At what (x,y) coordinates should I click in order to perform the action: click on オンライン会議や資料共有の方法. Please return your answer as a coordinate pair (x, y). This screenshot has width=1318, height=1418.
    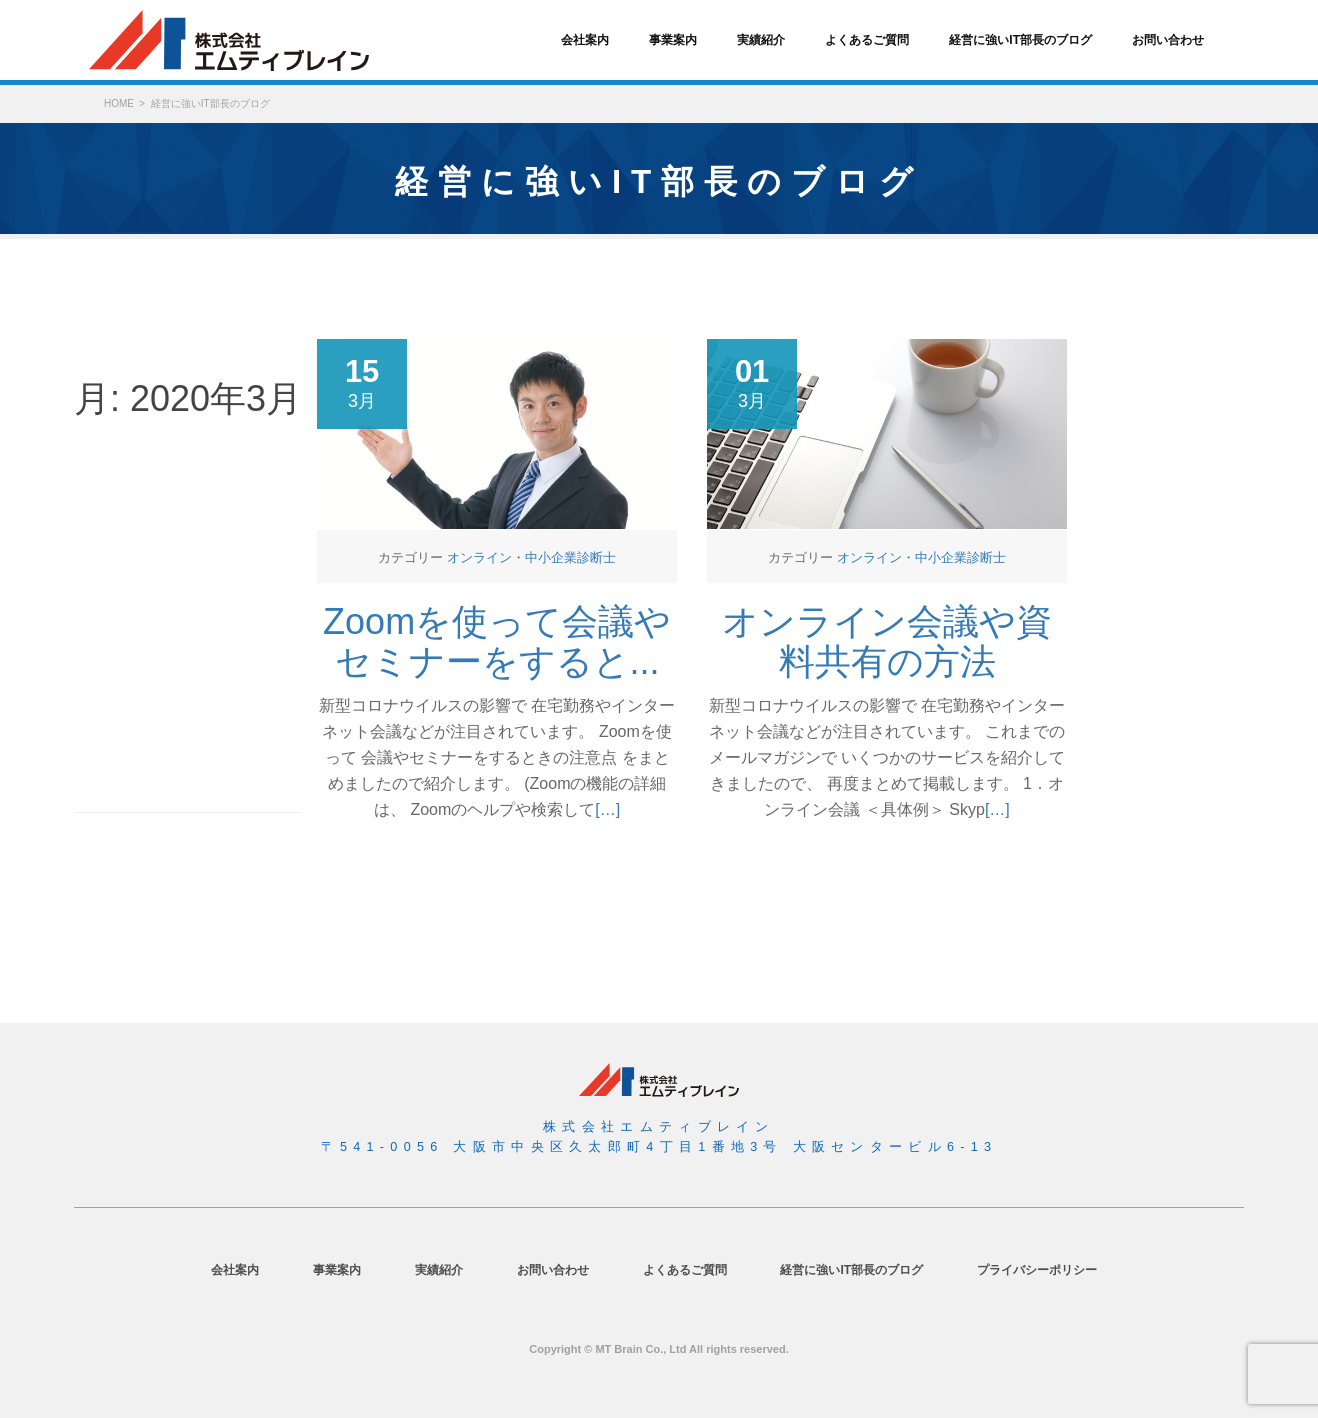
    Looking at the image, I should click on (887, 641).